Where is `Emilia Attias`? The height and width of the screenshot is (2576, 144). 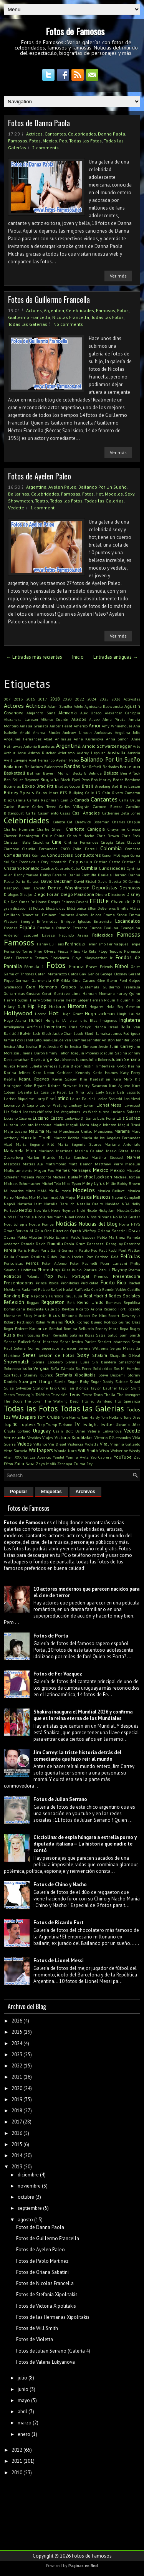 Emilia Attias is located at coordinates (128, 908).